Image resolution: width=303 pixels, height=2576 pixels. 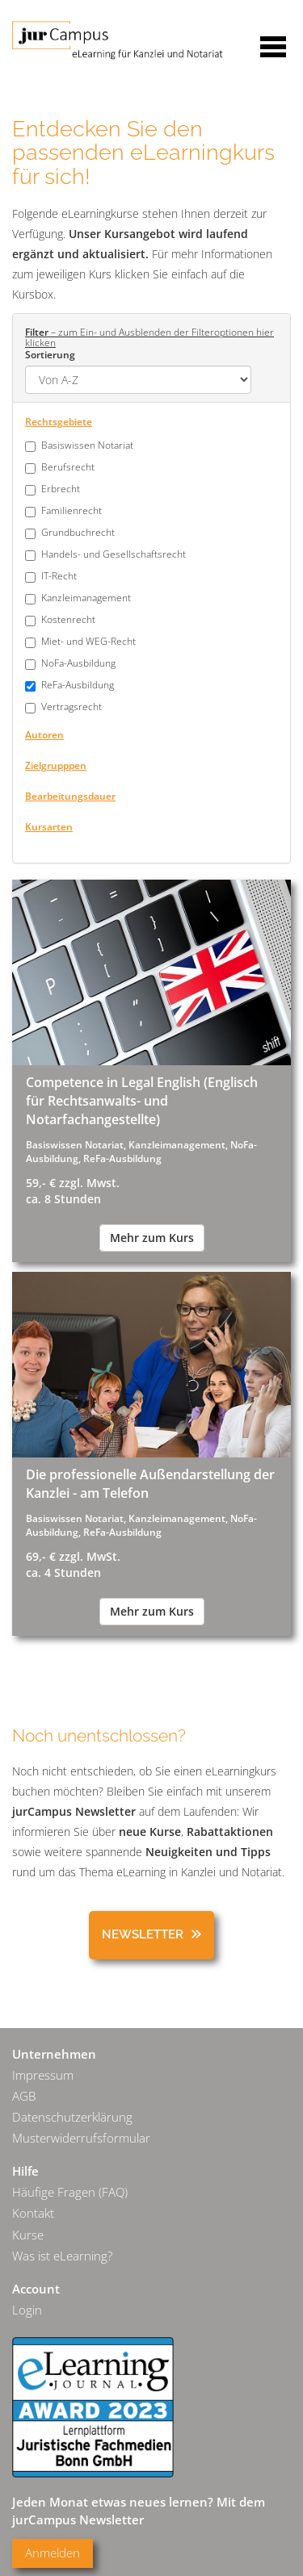 What do you see at coordinates (71, 706) in the screenshot?
I see `Vertragsrecht` at bounding box center [71, 706].